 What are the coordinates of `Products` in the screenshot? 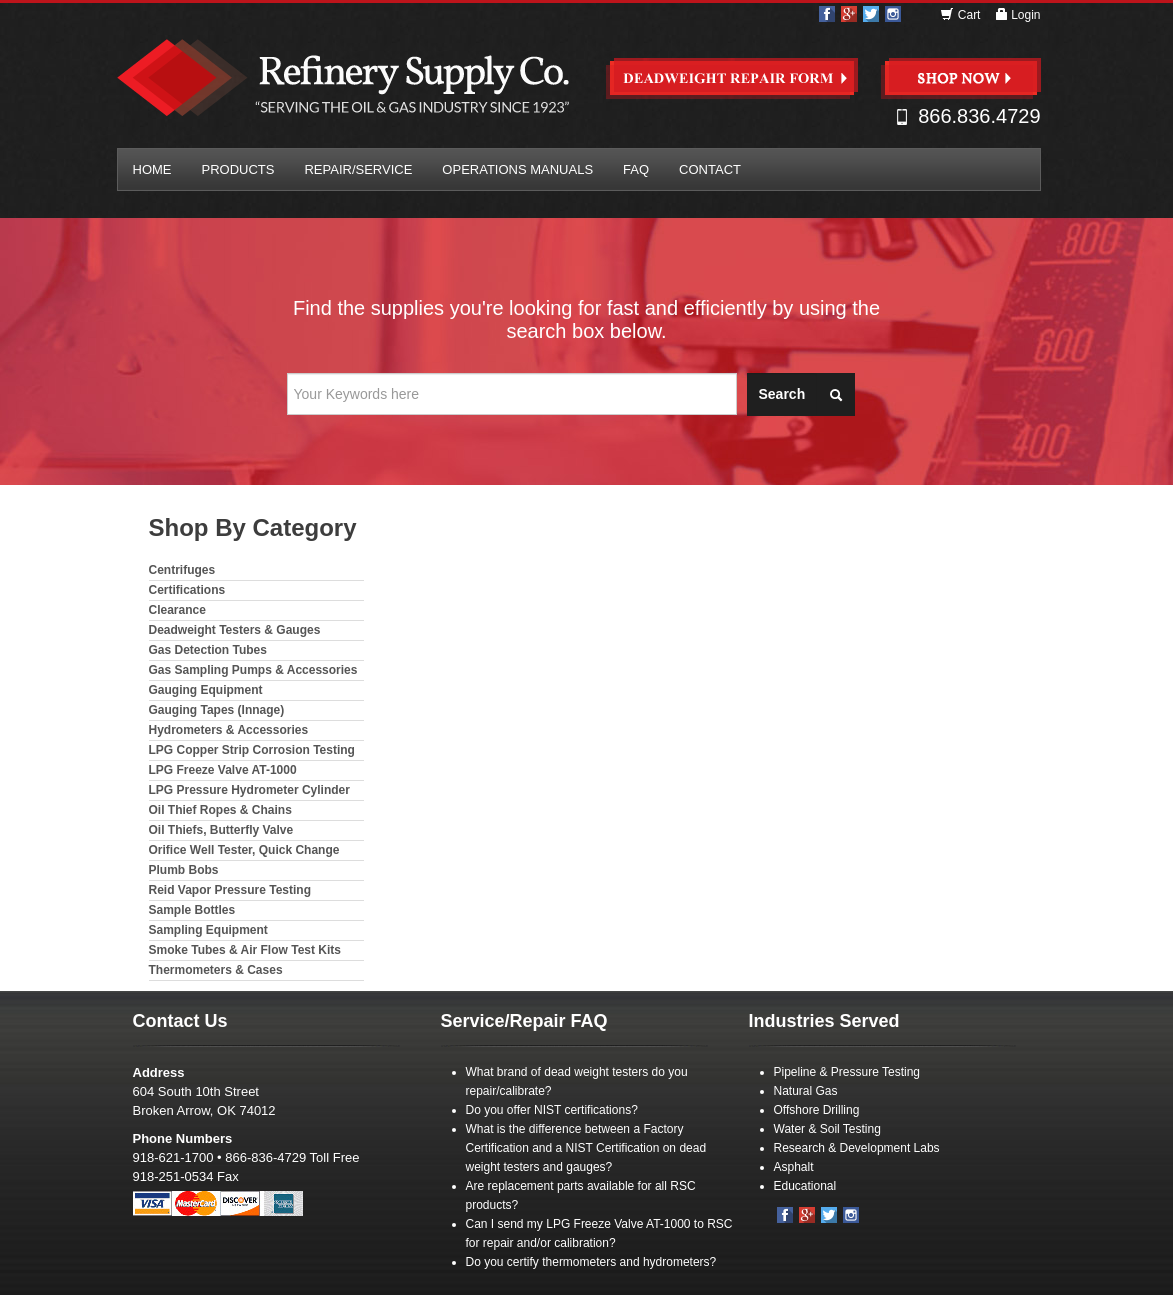 It's located at (238, 169).